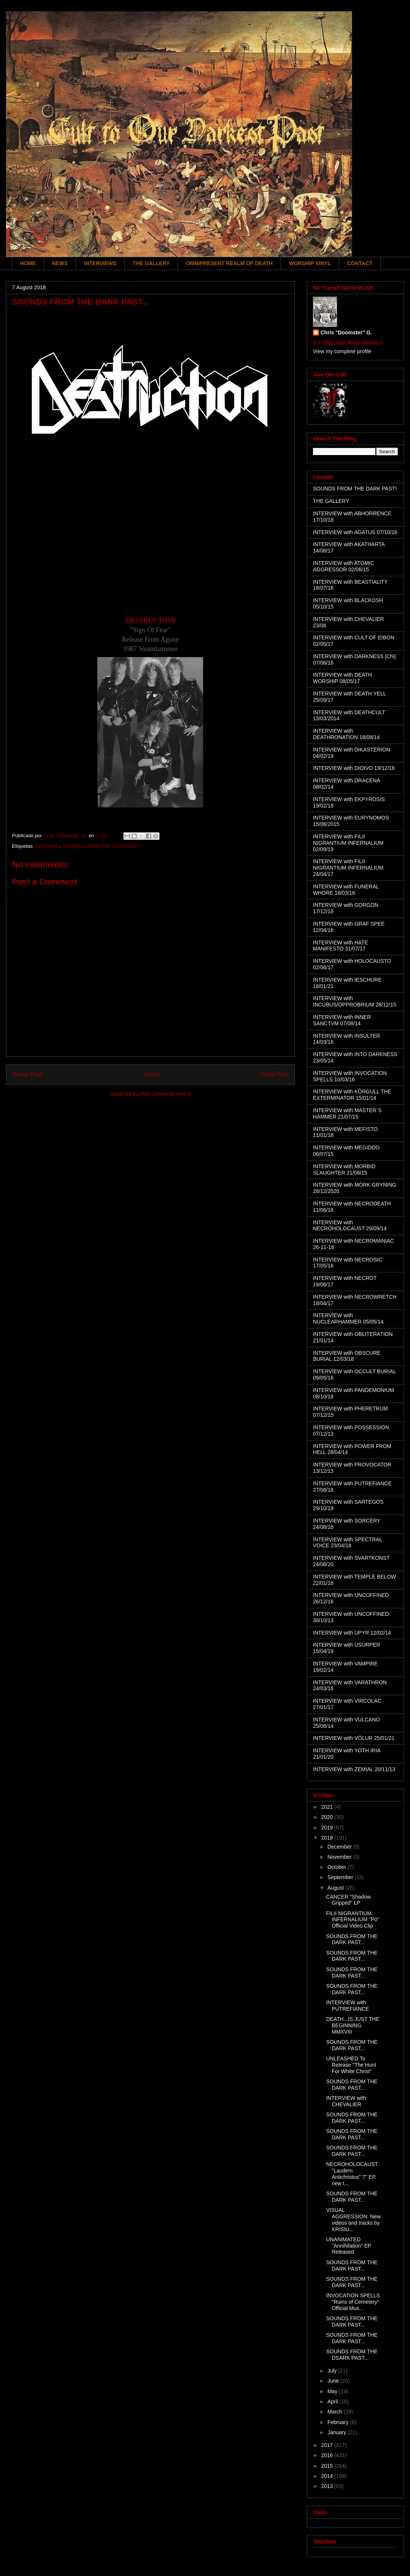  What do you see at coordinates (346, 2101) in the screenshot?
I see `INTERVIEW with CHEVALIER` at bounding box center [346, 2101].